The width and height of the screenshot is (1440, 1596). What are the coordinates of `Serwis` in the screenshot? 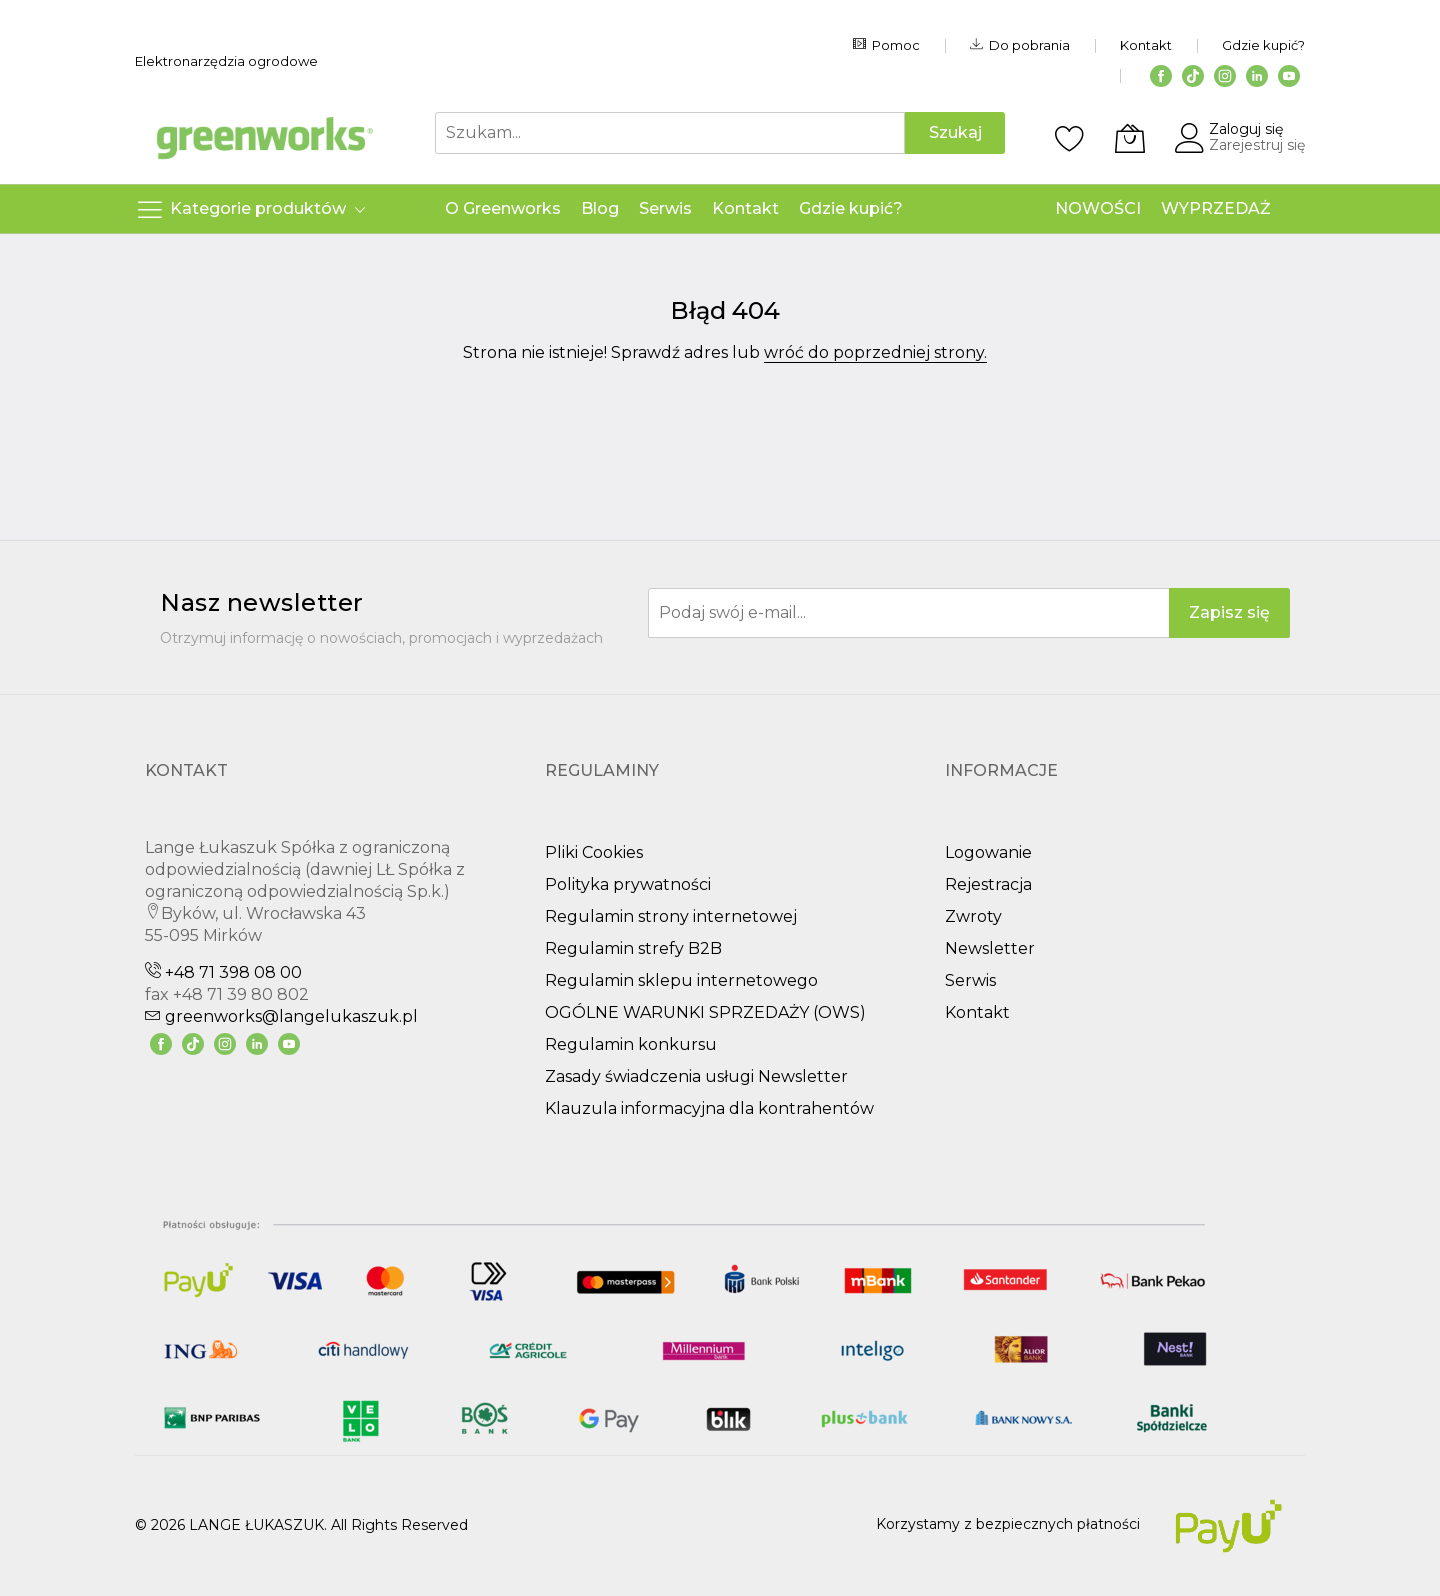 It's located at (970, 980).